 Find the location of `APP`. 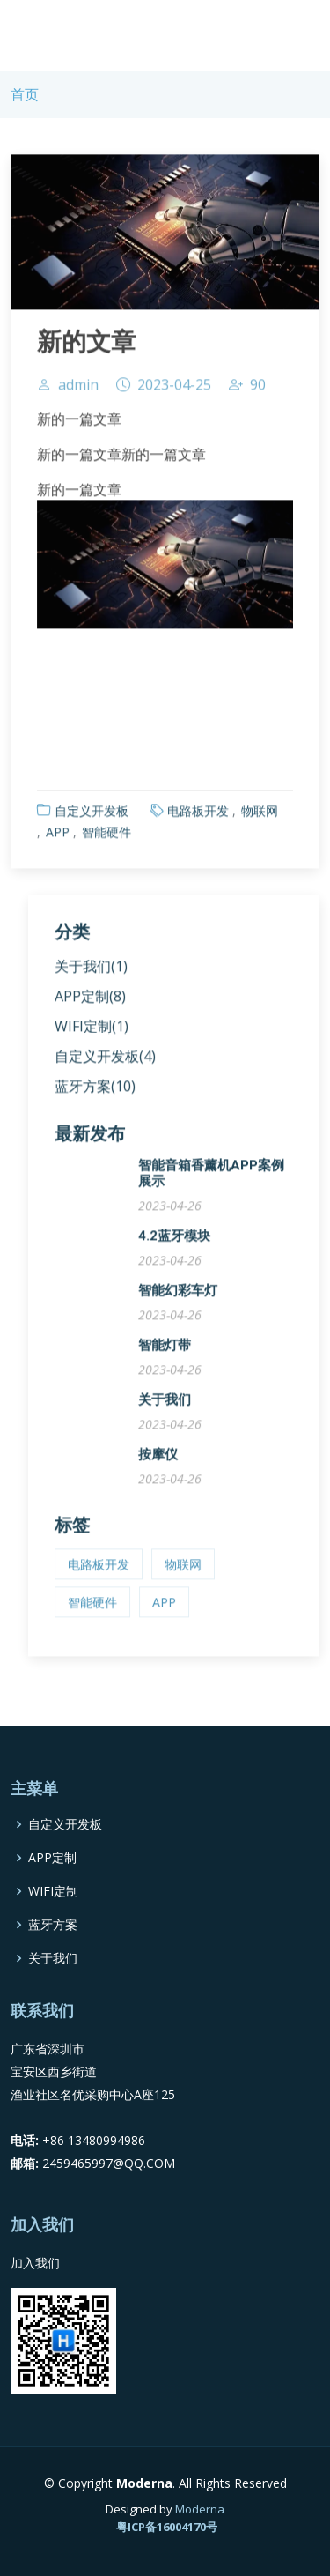

APP is located at coordinates (58, 837).